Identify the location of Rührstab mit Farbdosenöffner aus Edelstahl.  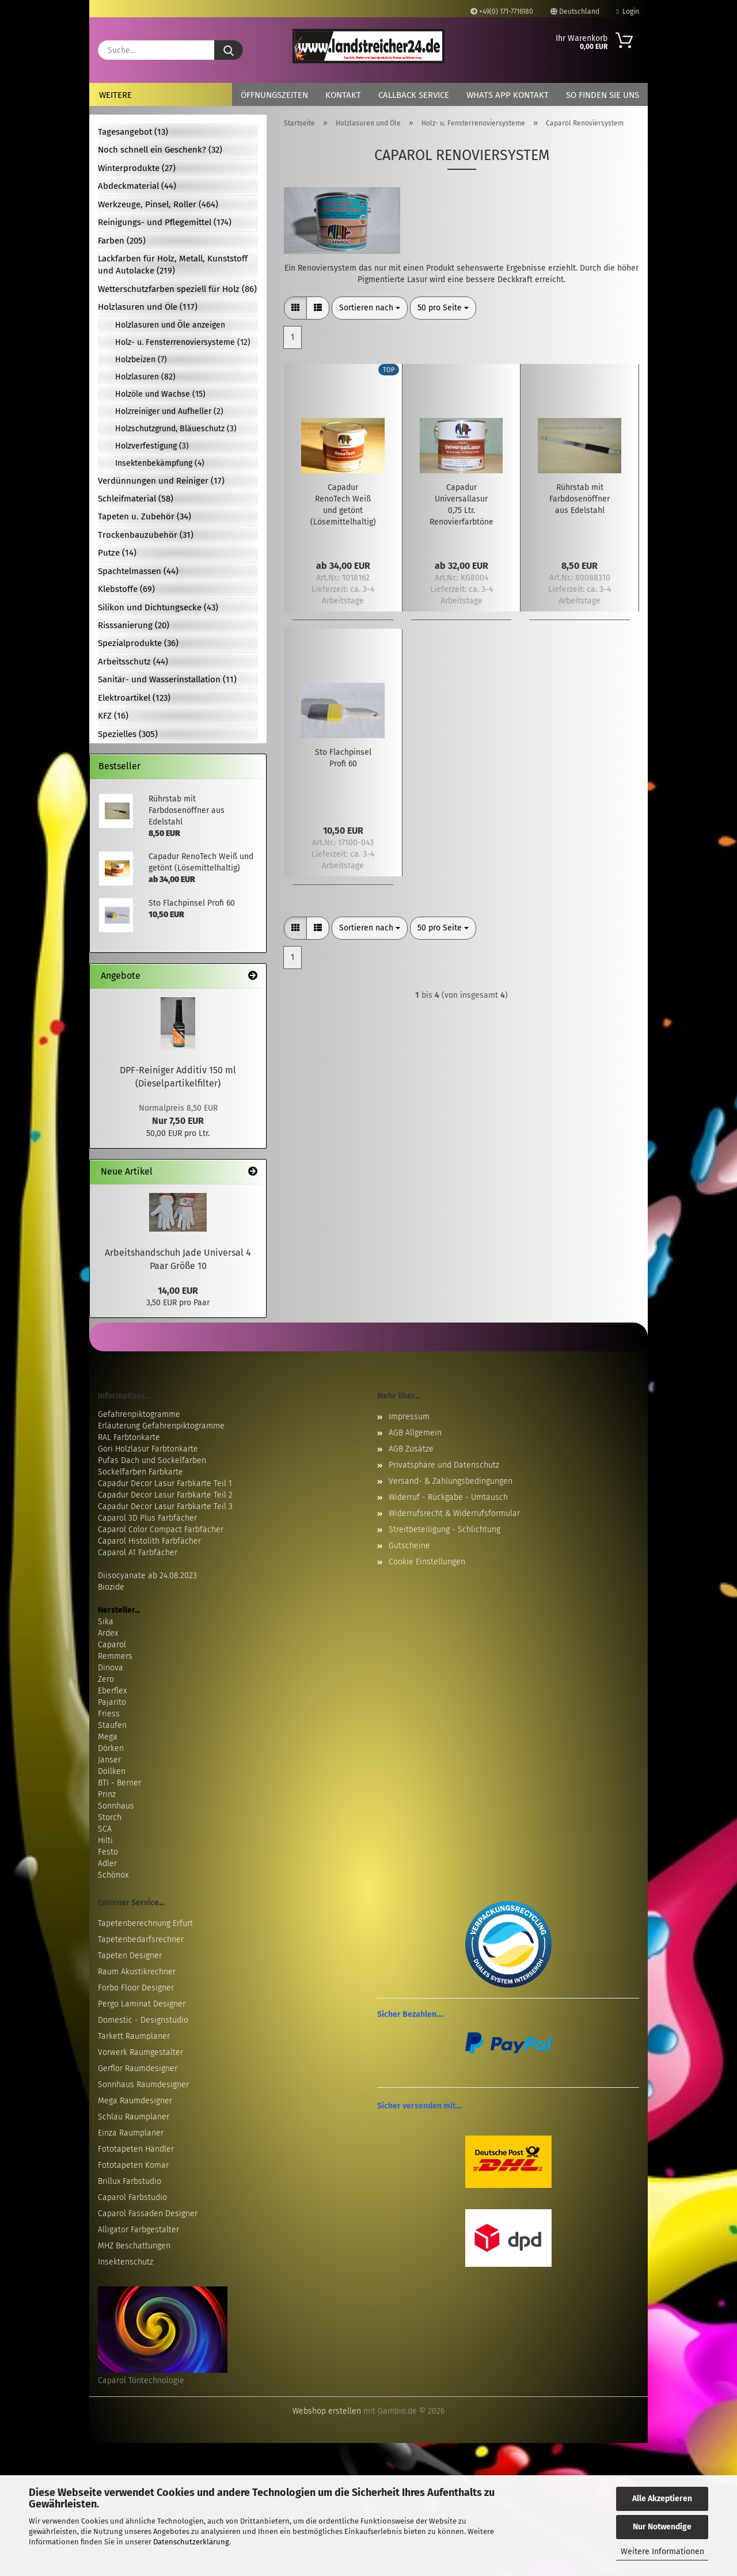
(579, 498).